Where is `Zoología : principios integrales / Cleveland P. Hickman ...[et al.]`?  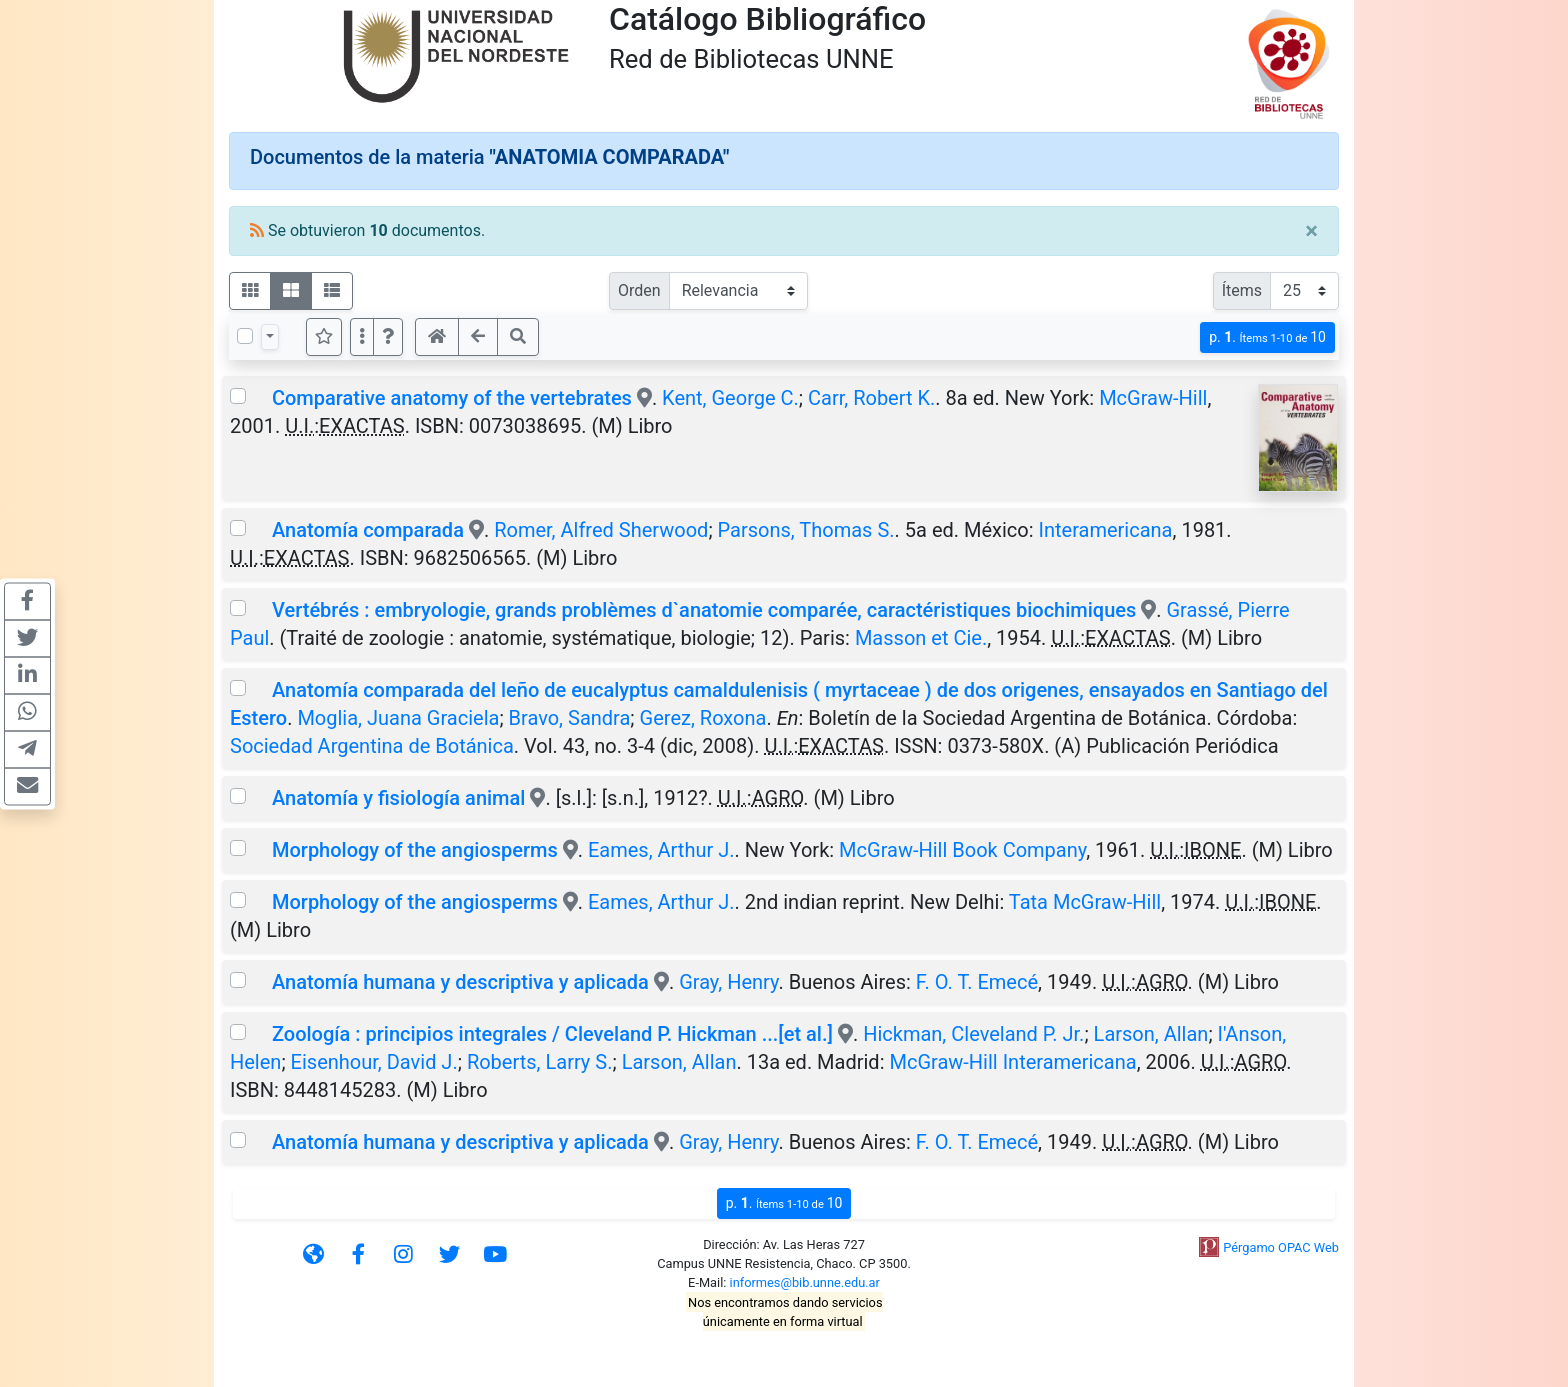
Zoología : principios integrales / Cleveland P. Hickman ...[et al.] is located at coordinates (552, 1034).